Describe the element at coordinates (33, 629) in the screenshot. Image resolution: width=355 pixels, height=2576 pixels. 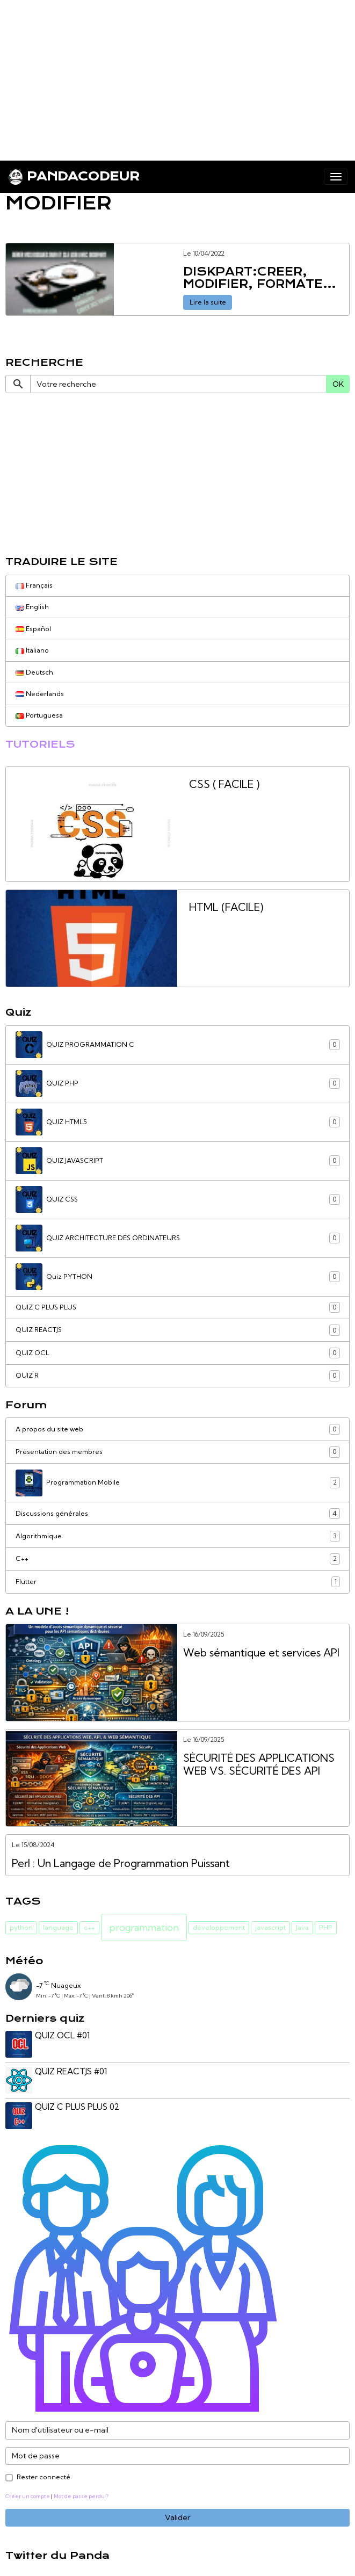
I see `Español` at that location.